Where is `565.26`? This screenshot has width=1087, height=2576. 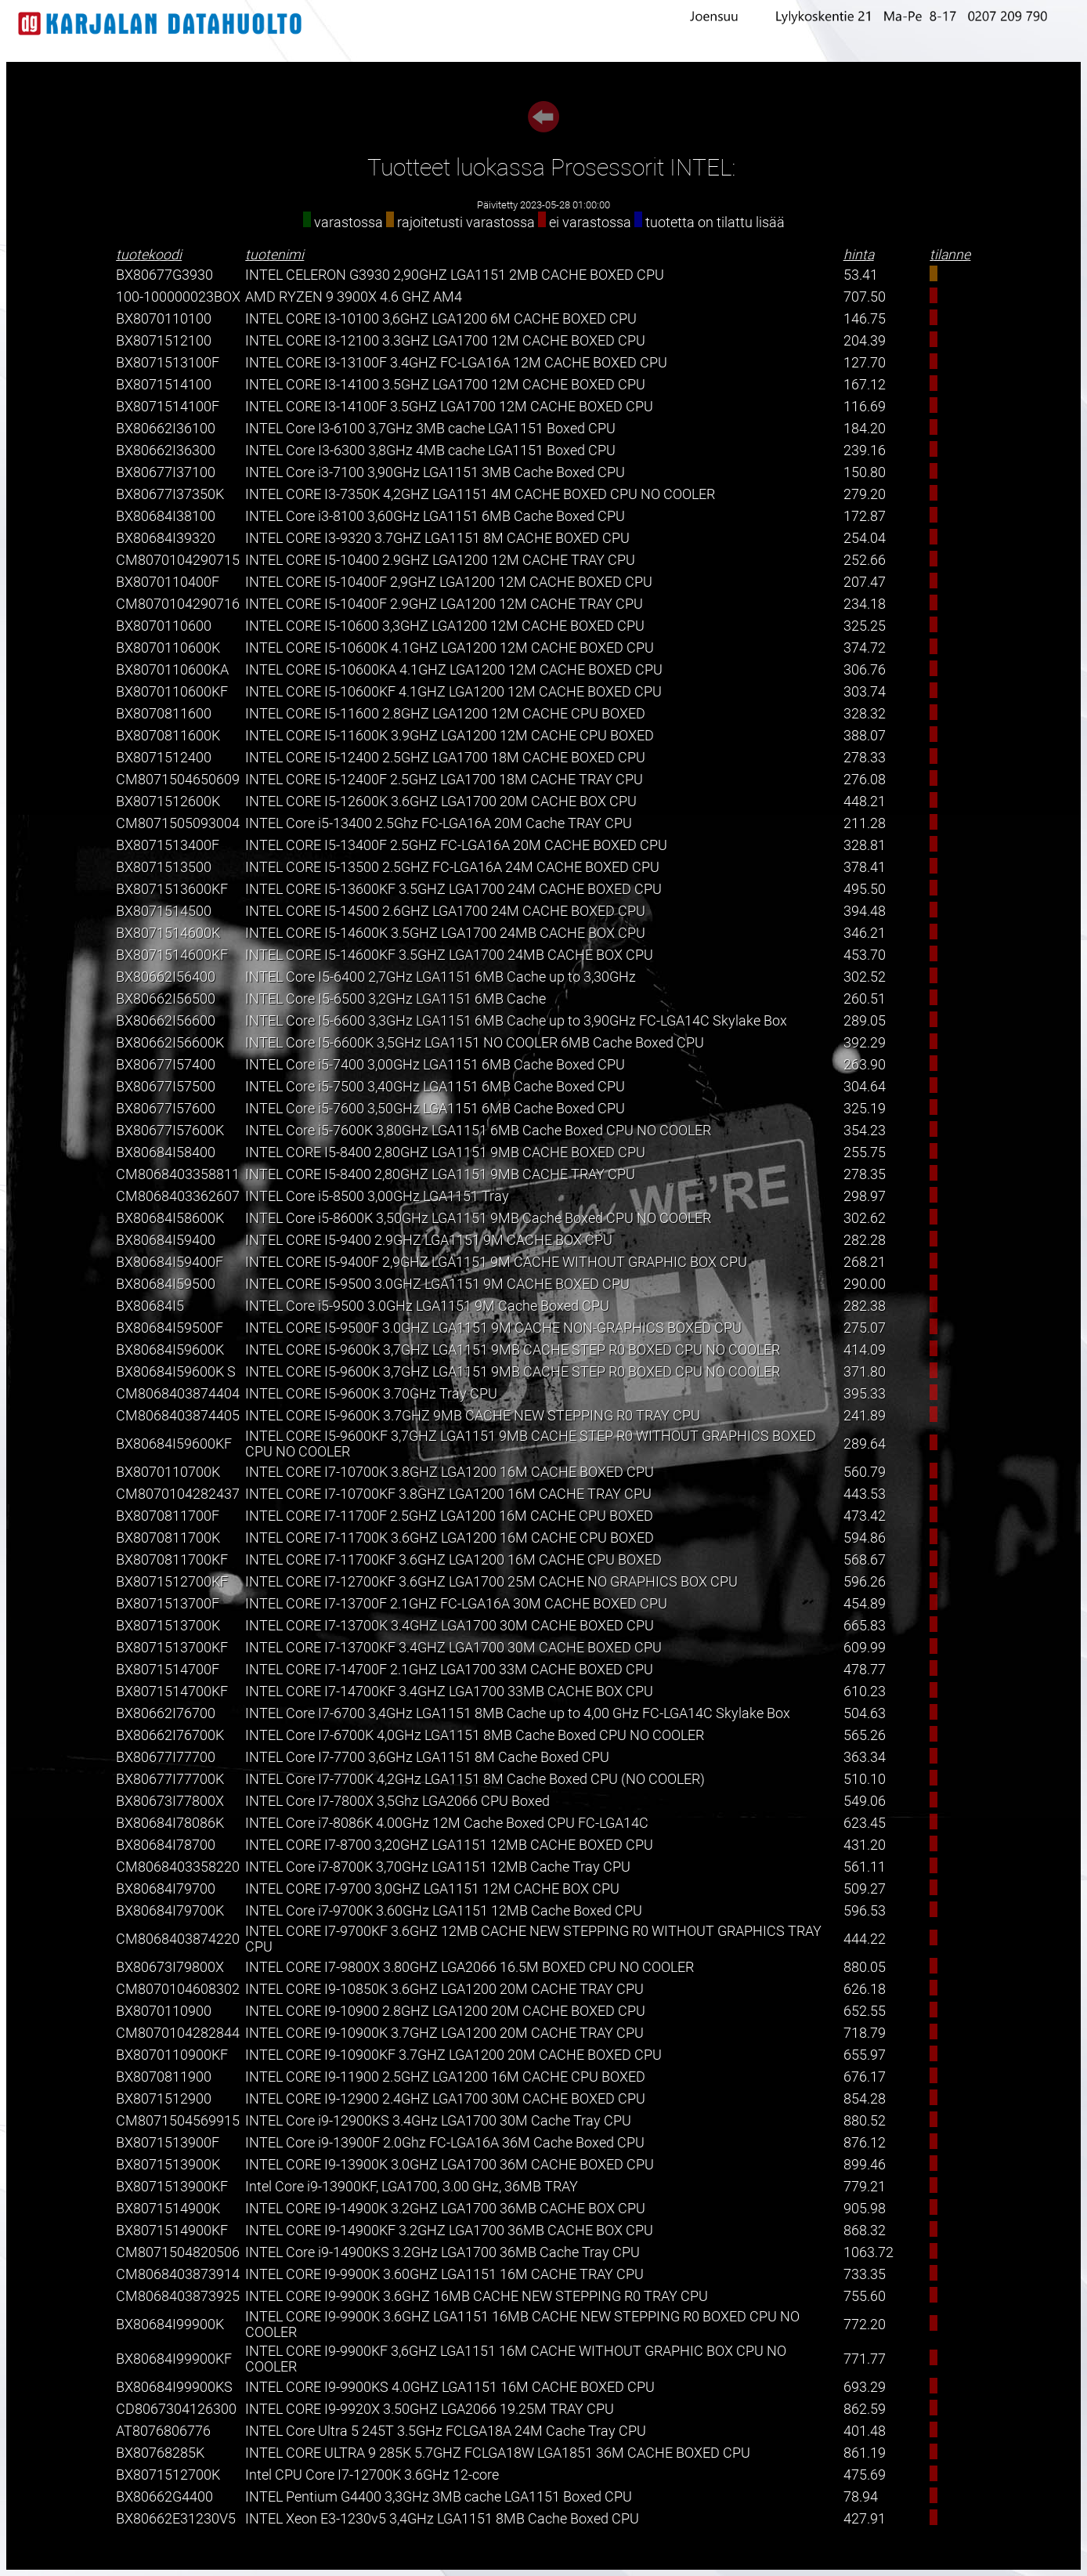 565.26 is located at coordinates (864, 1735).